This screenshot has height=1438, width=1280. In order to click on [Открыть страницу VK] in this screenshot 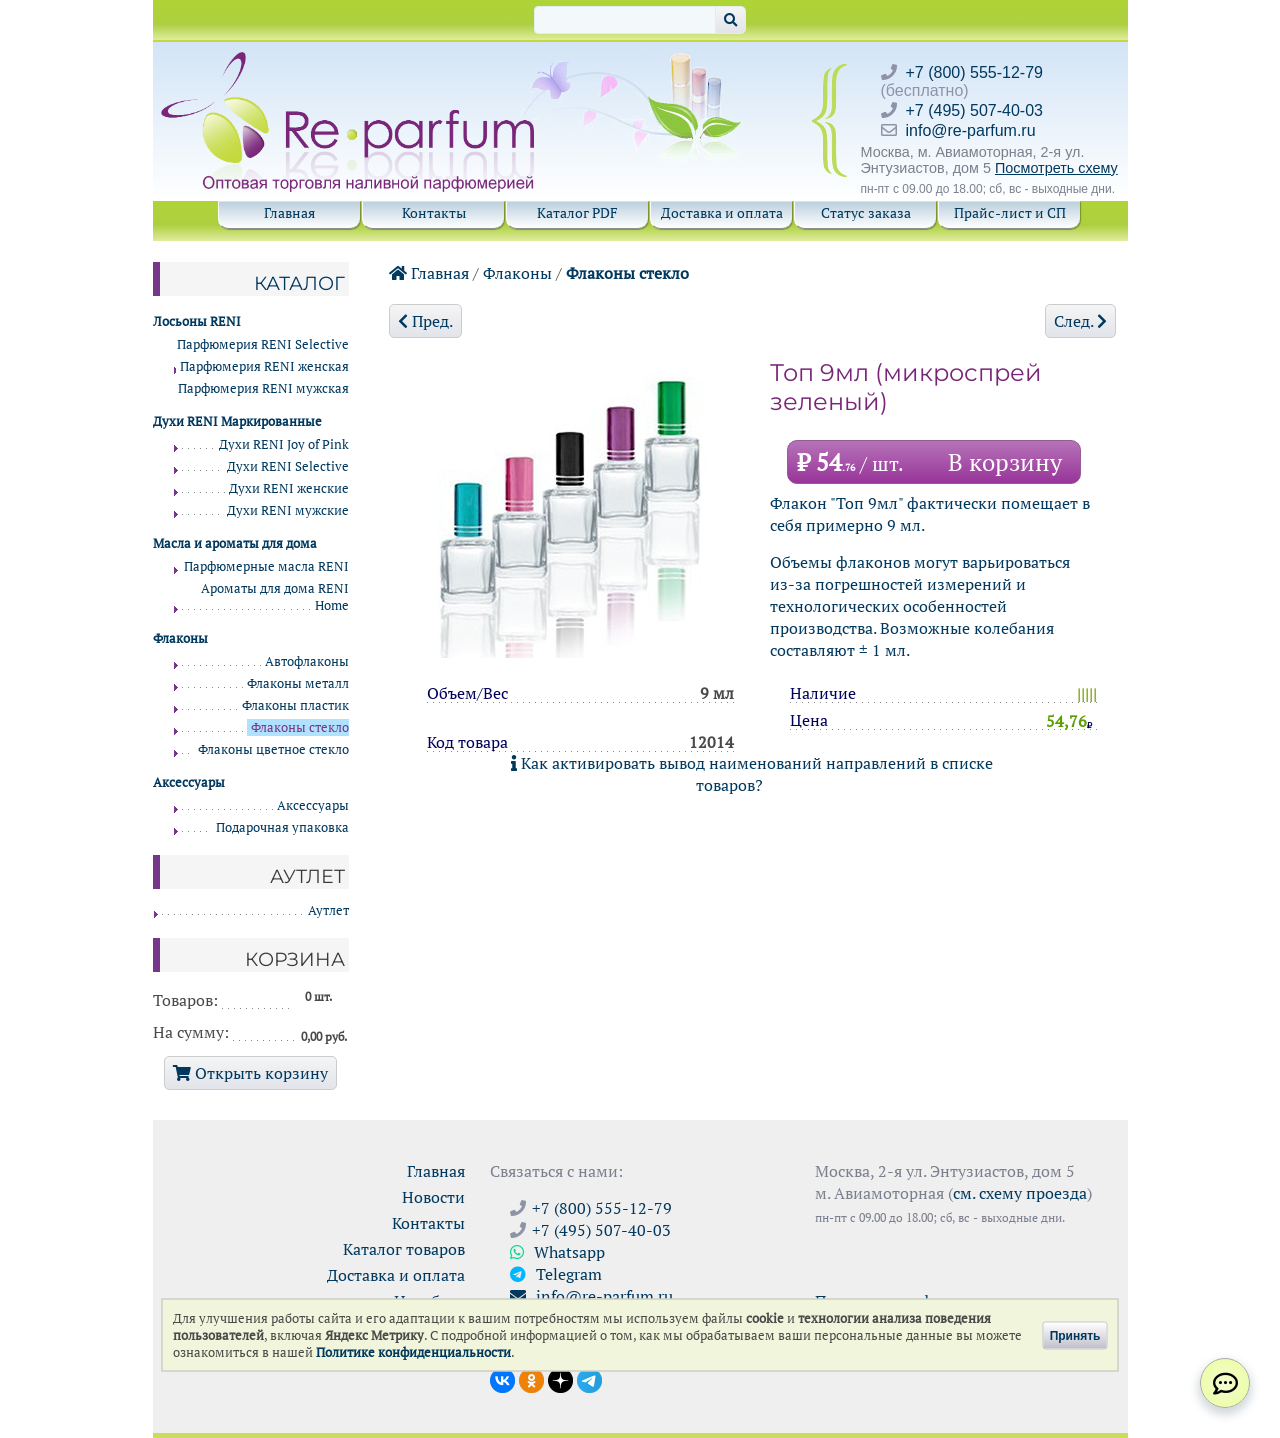, I will do `click(502, 1379)`.